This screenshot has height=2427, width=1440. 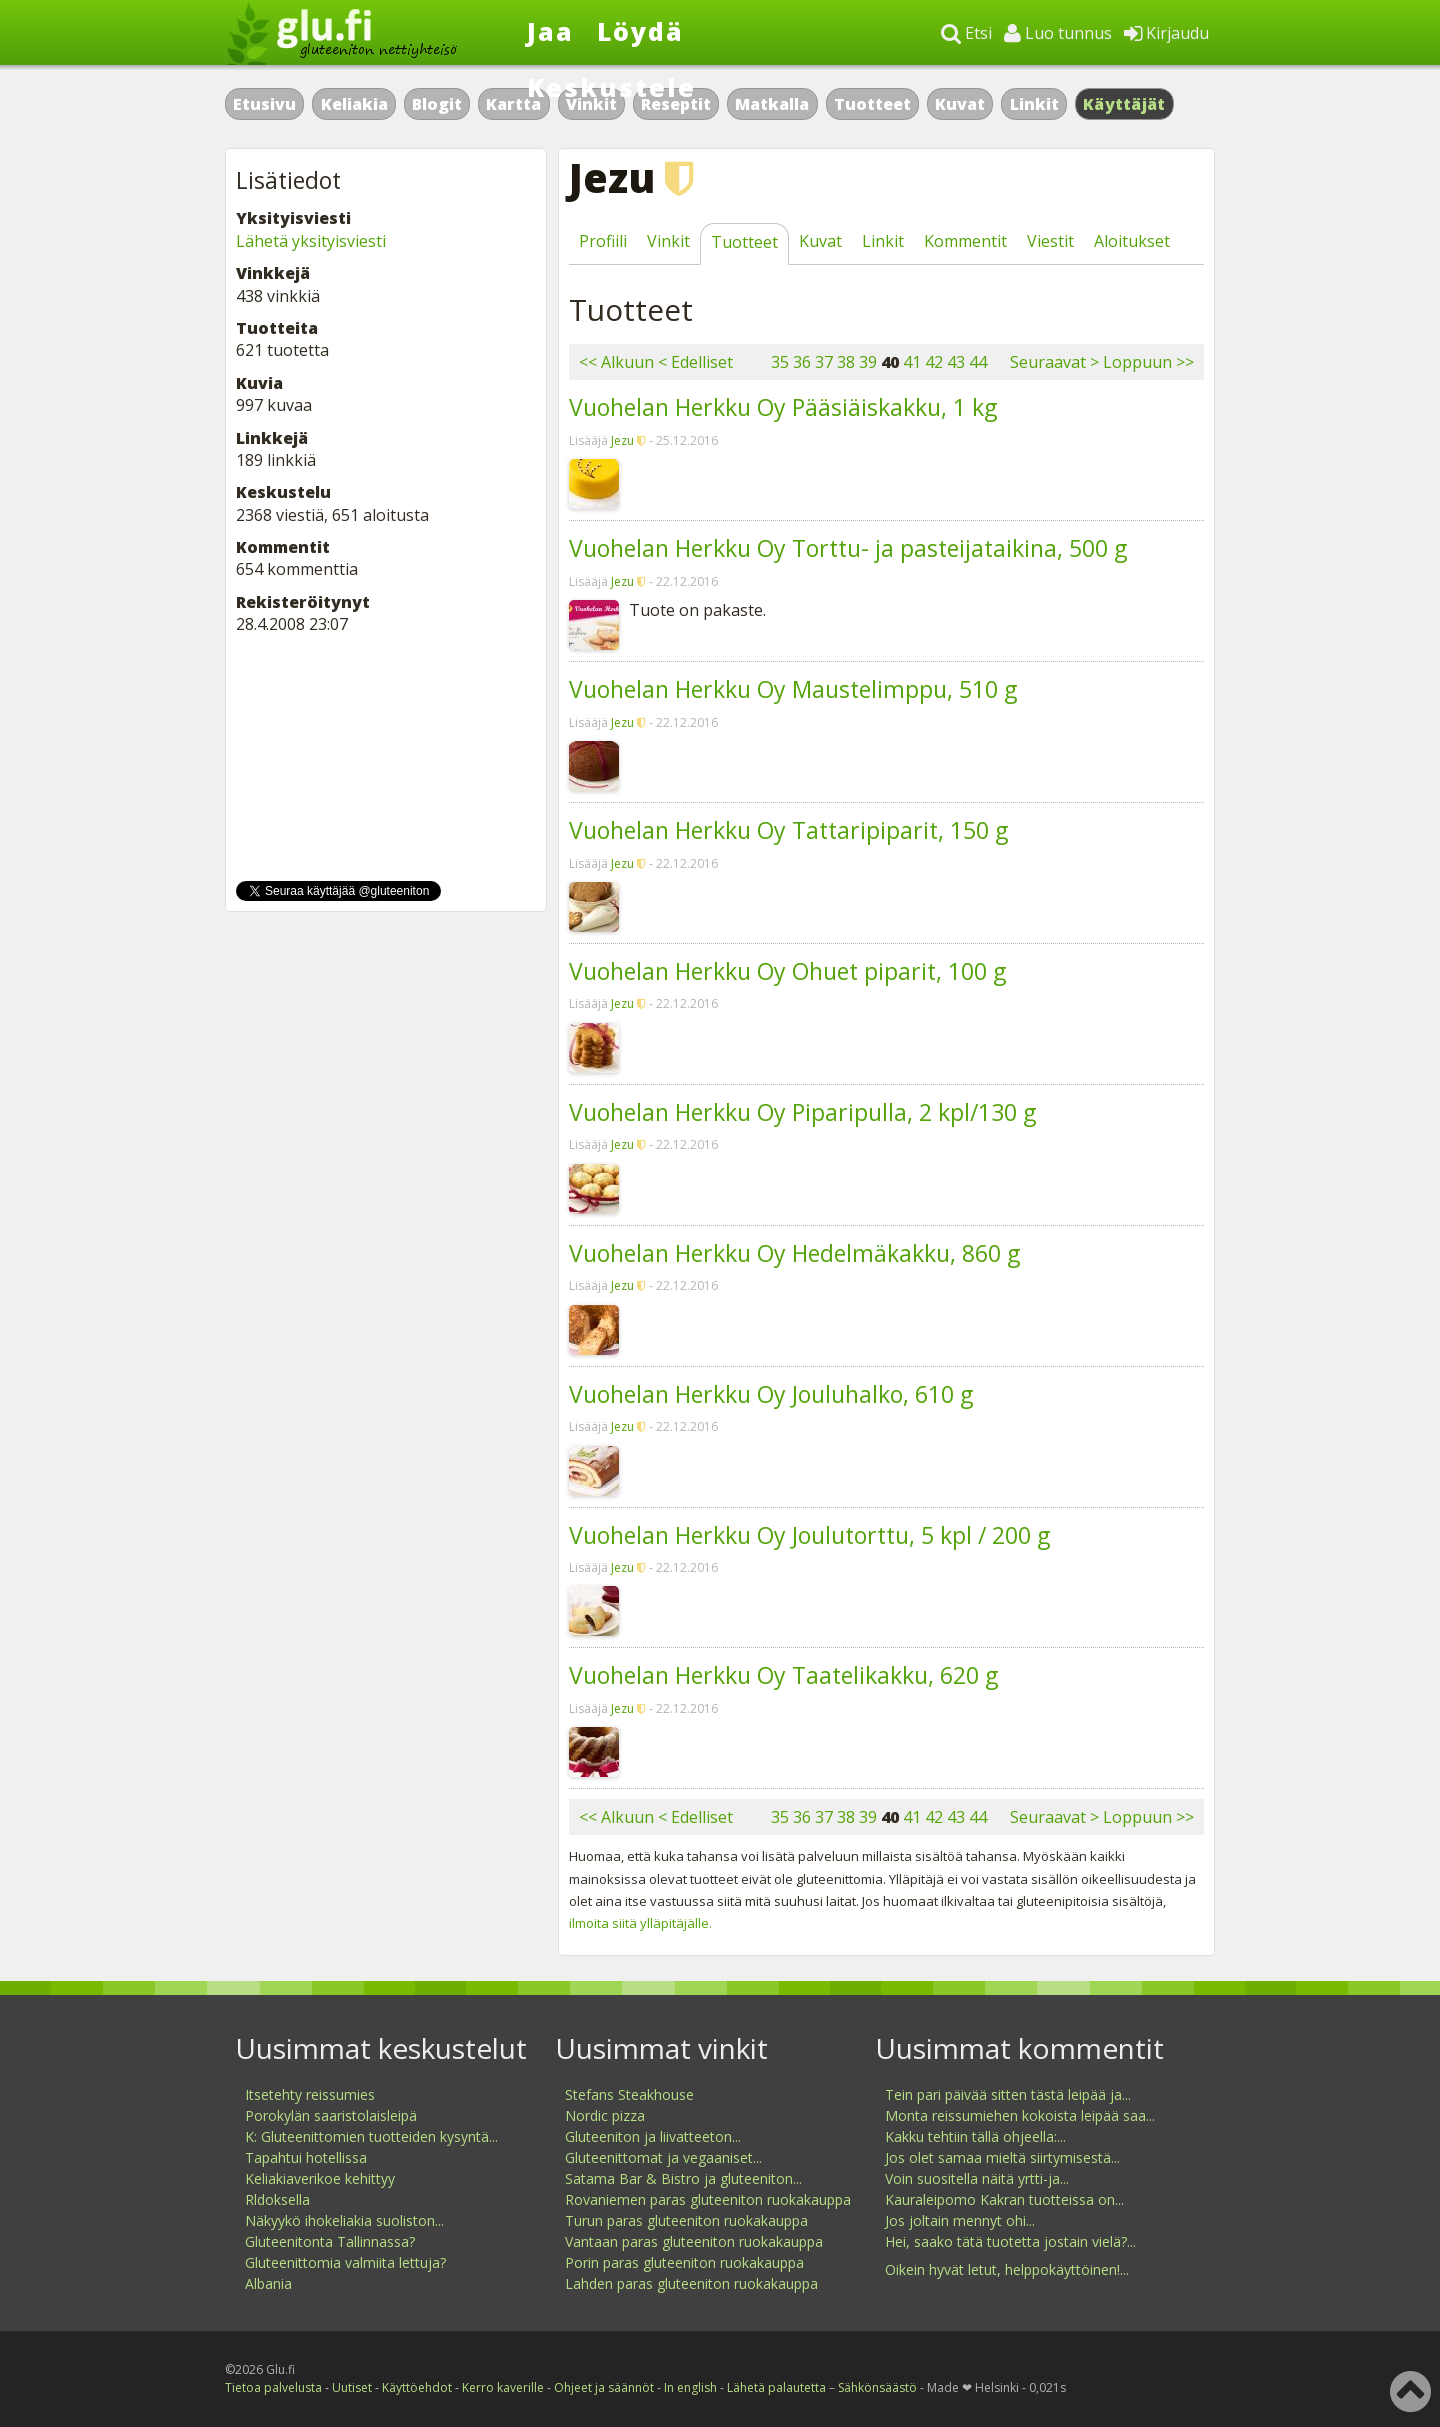 I want to click on Vuohelan Herkku Oy Pääsiäiskakku, 1 kg, so click(x=783, y=407).